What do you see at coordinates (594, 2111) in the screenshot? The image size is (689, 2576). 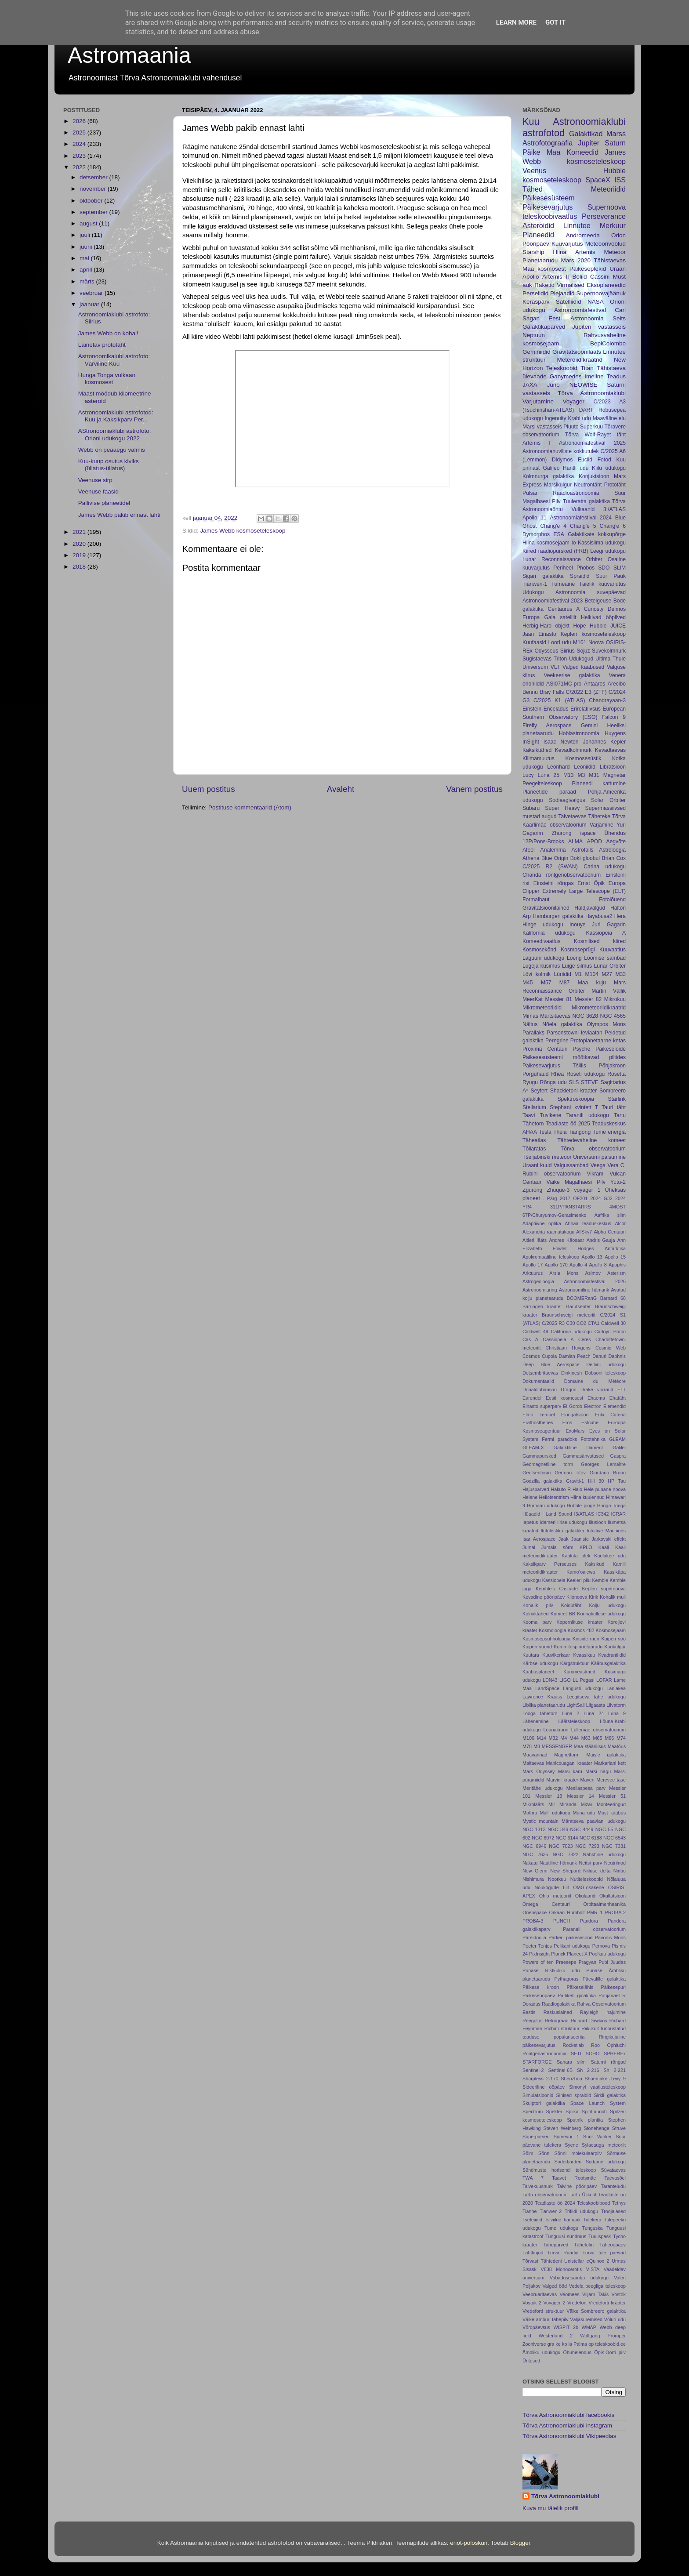 I see `SpinLaunch` at bounding box center [594, 2111].